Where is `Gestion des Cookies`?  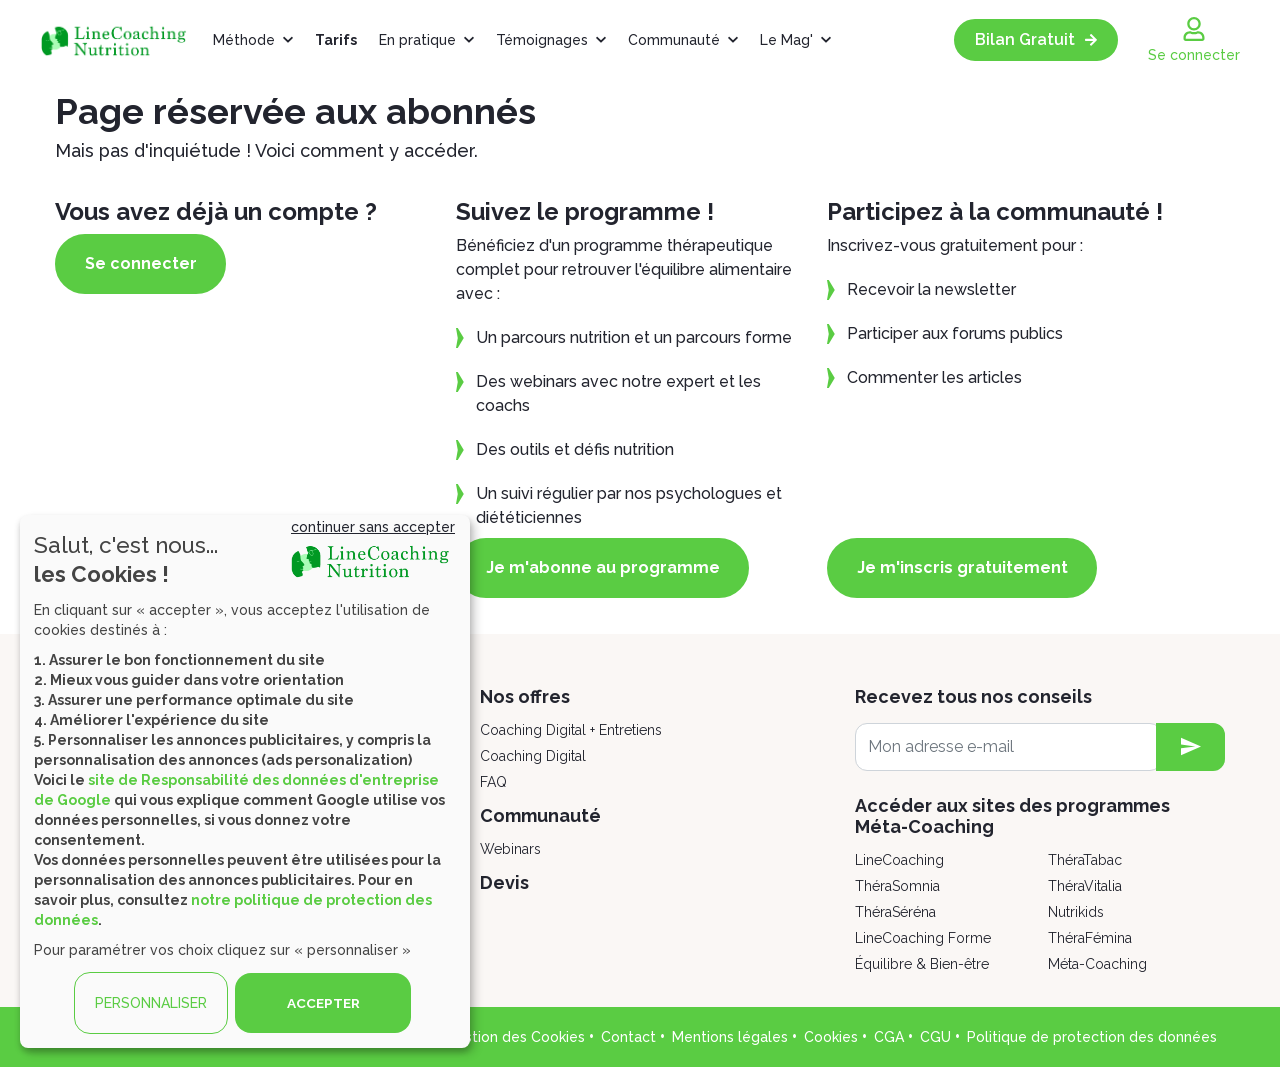 Gestion des Cookies is located at coordinates (515, 1037).